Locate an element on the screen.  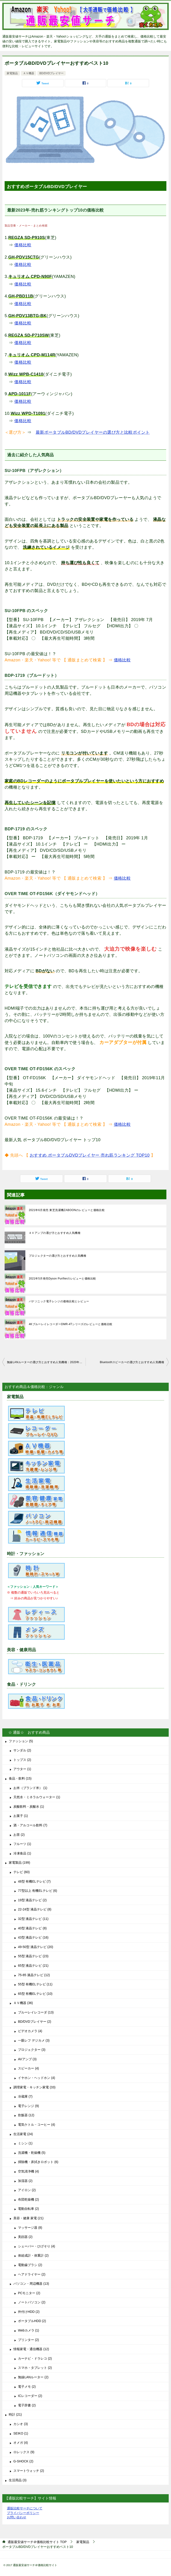
TOP is located at coordinates (37, 2542).